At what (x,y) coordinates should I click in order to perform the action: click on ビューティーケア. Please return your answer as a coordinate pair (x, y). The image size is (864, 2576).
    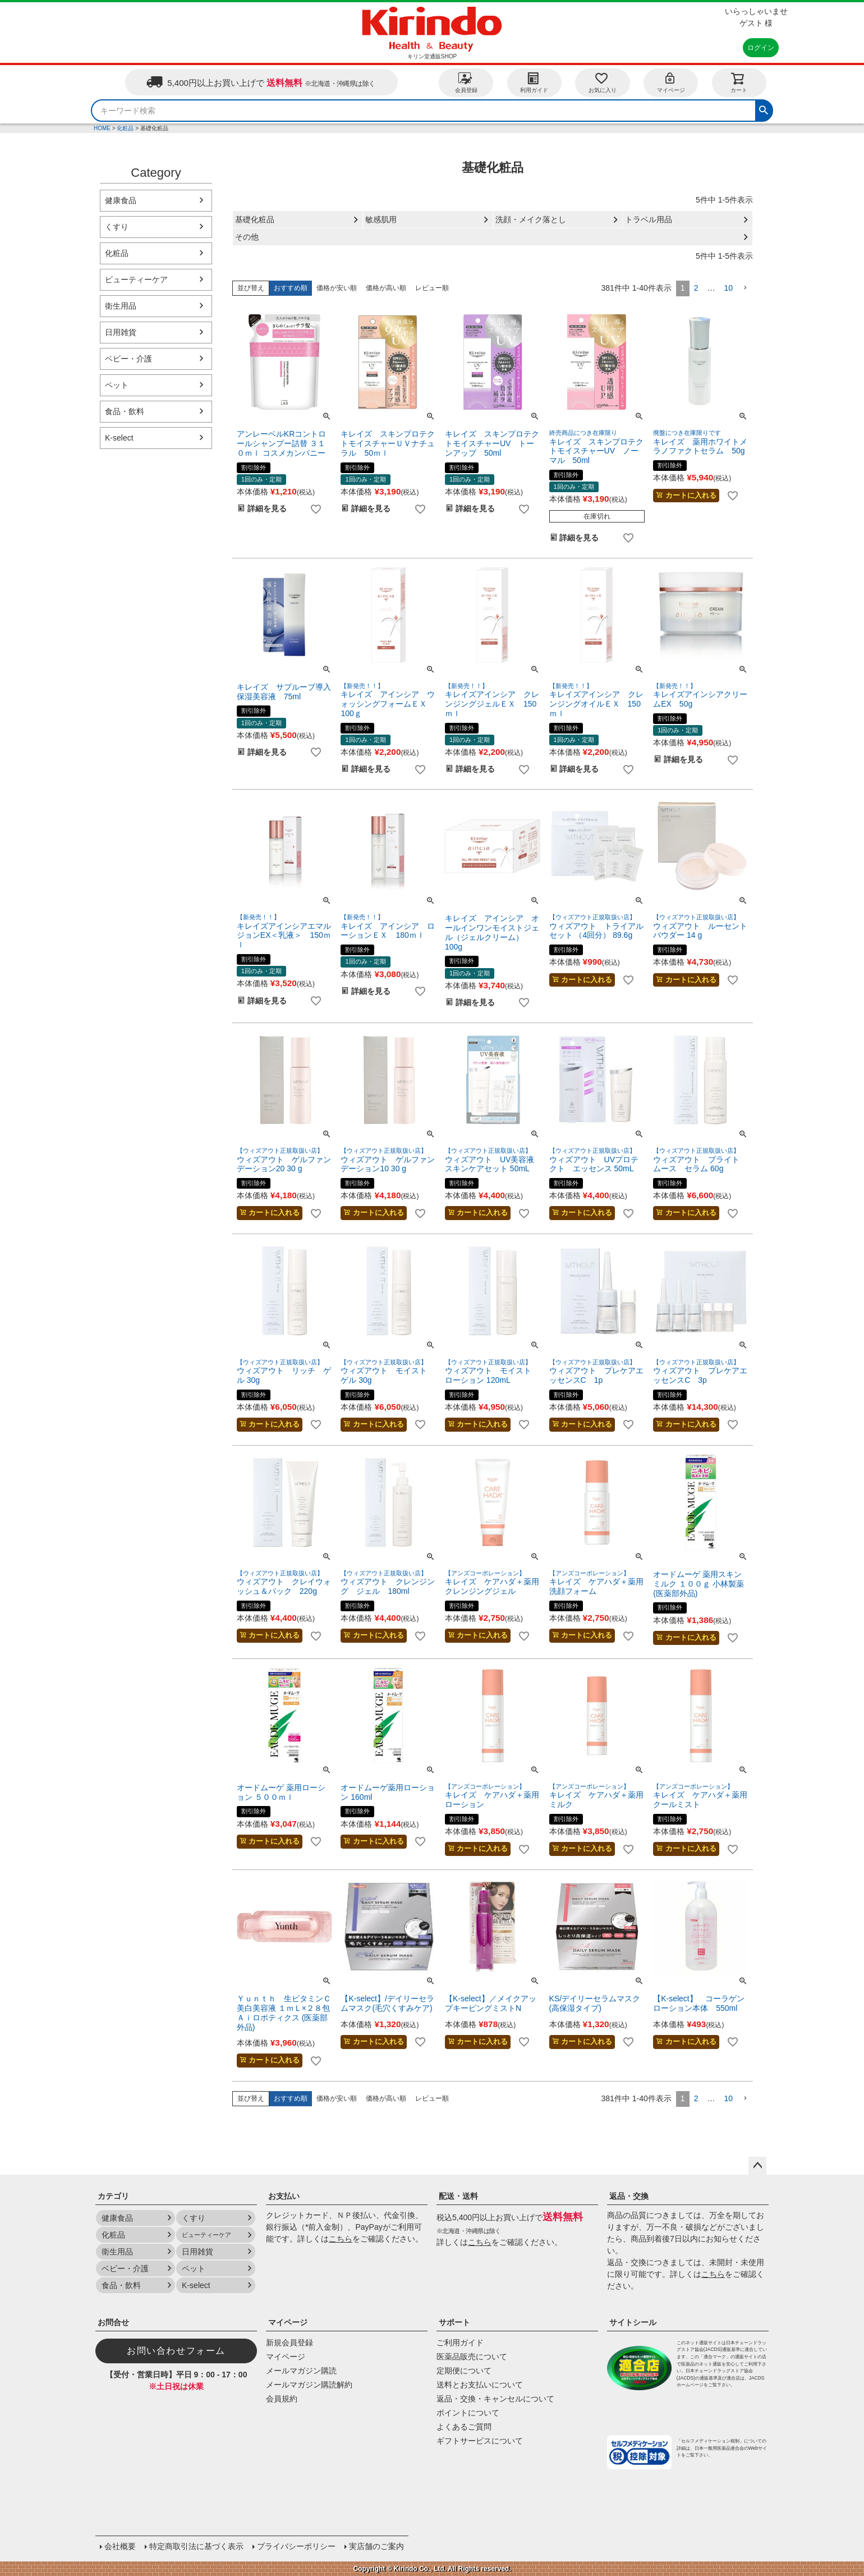
    Looking at the image, I should click on (136, 279).